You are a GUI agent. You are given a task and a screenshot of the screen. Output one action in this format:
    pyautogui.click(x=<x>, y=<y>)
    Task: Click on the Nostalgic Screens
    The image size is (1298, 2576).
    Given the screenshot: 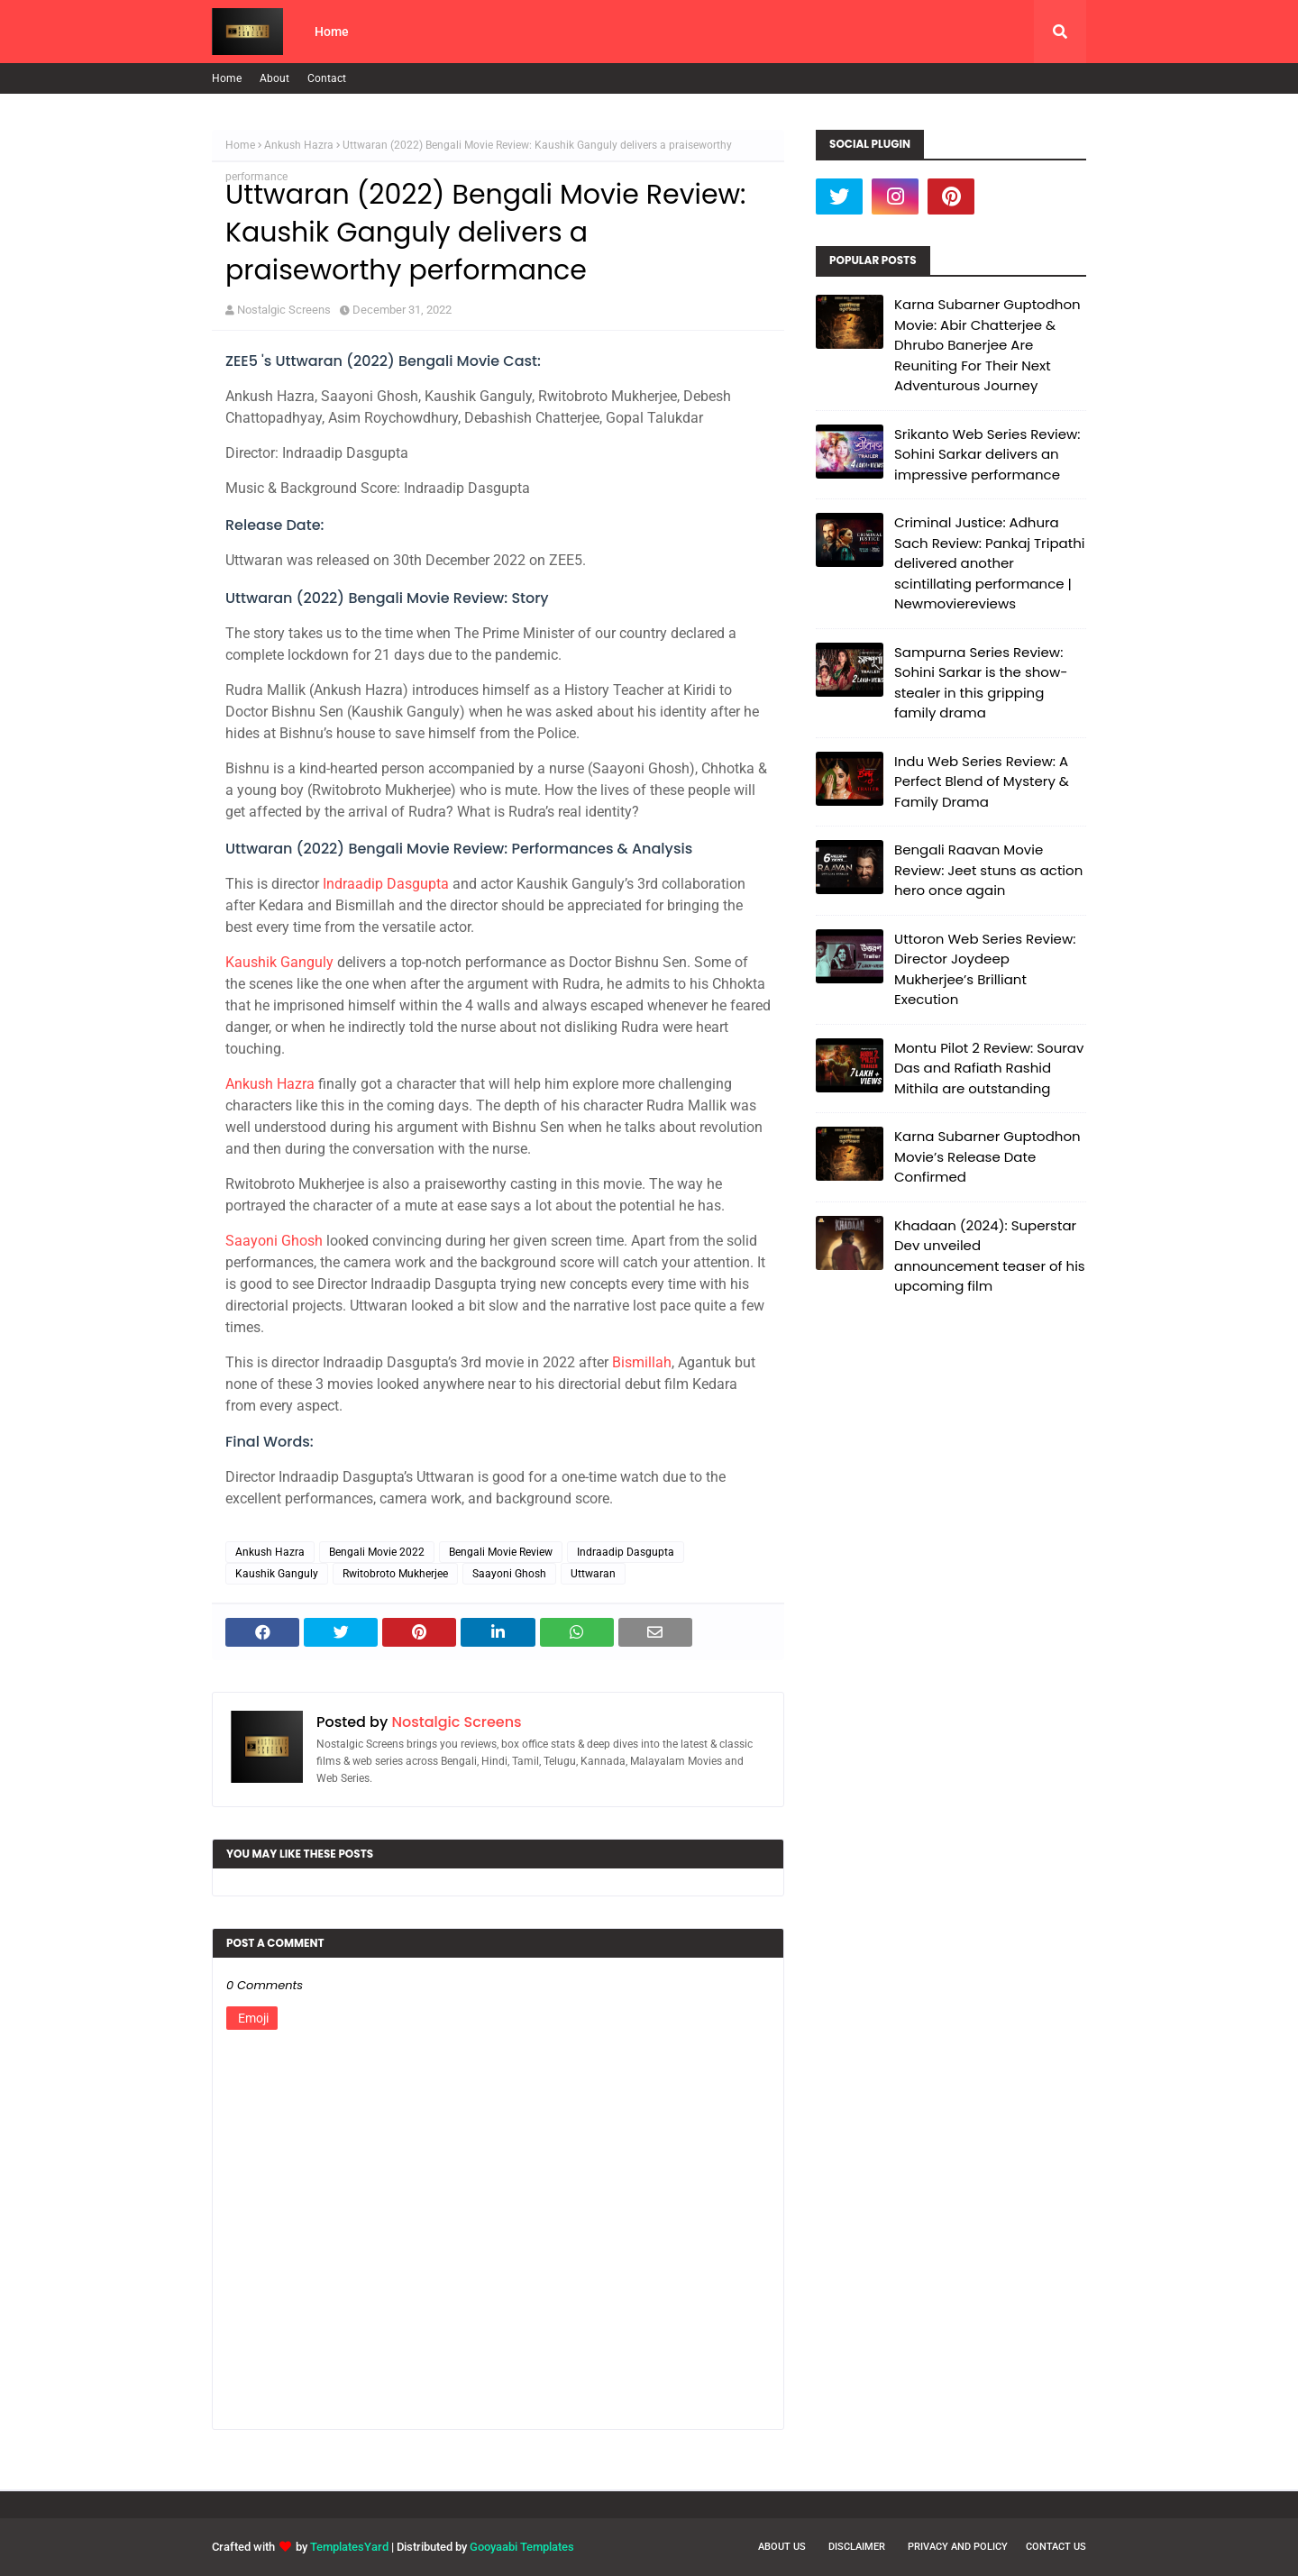 What is the action you would take?
    pyautogui.click(x=284, y=309)
    